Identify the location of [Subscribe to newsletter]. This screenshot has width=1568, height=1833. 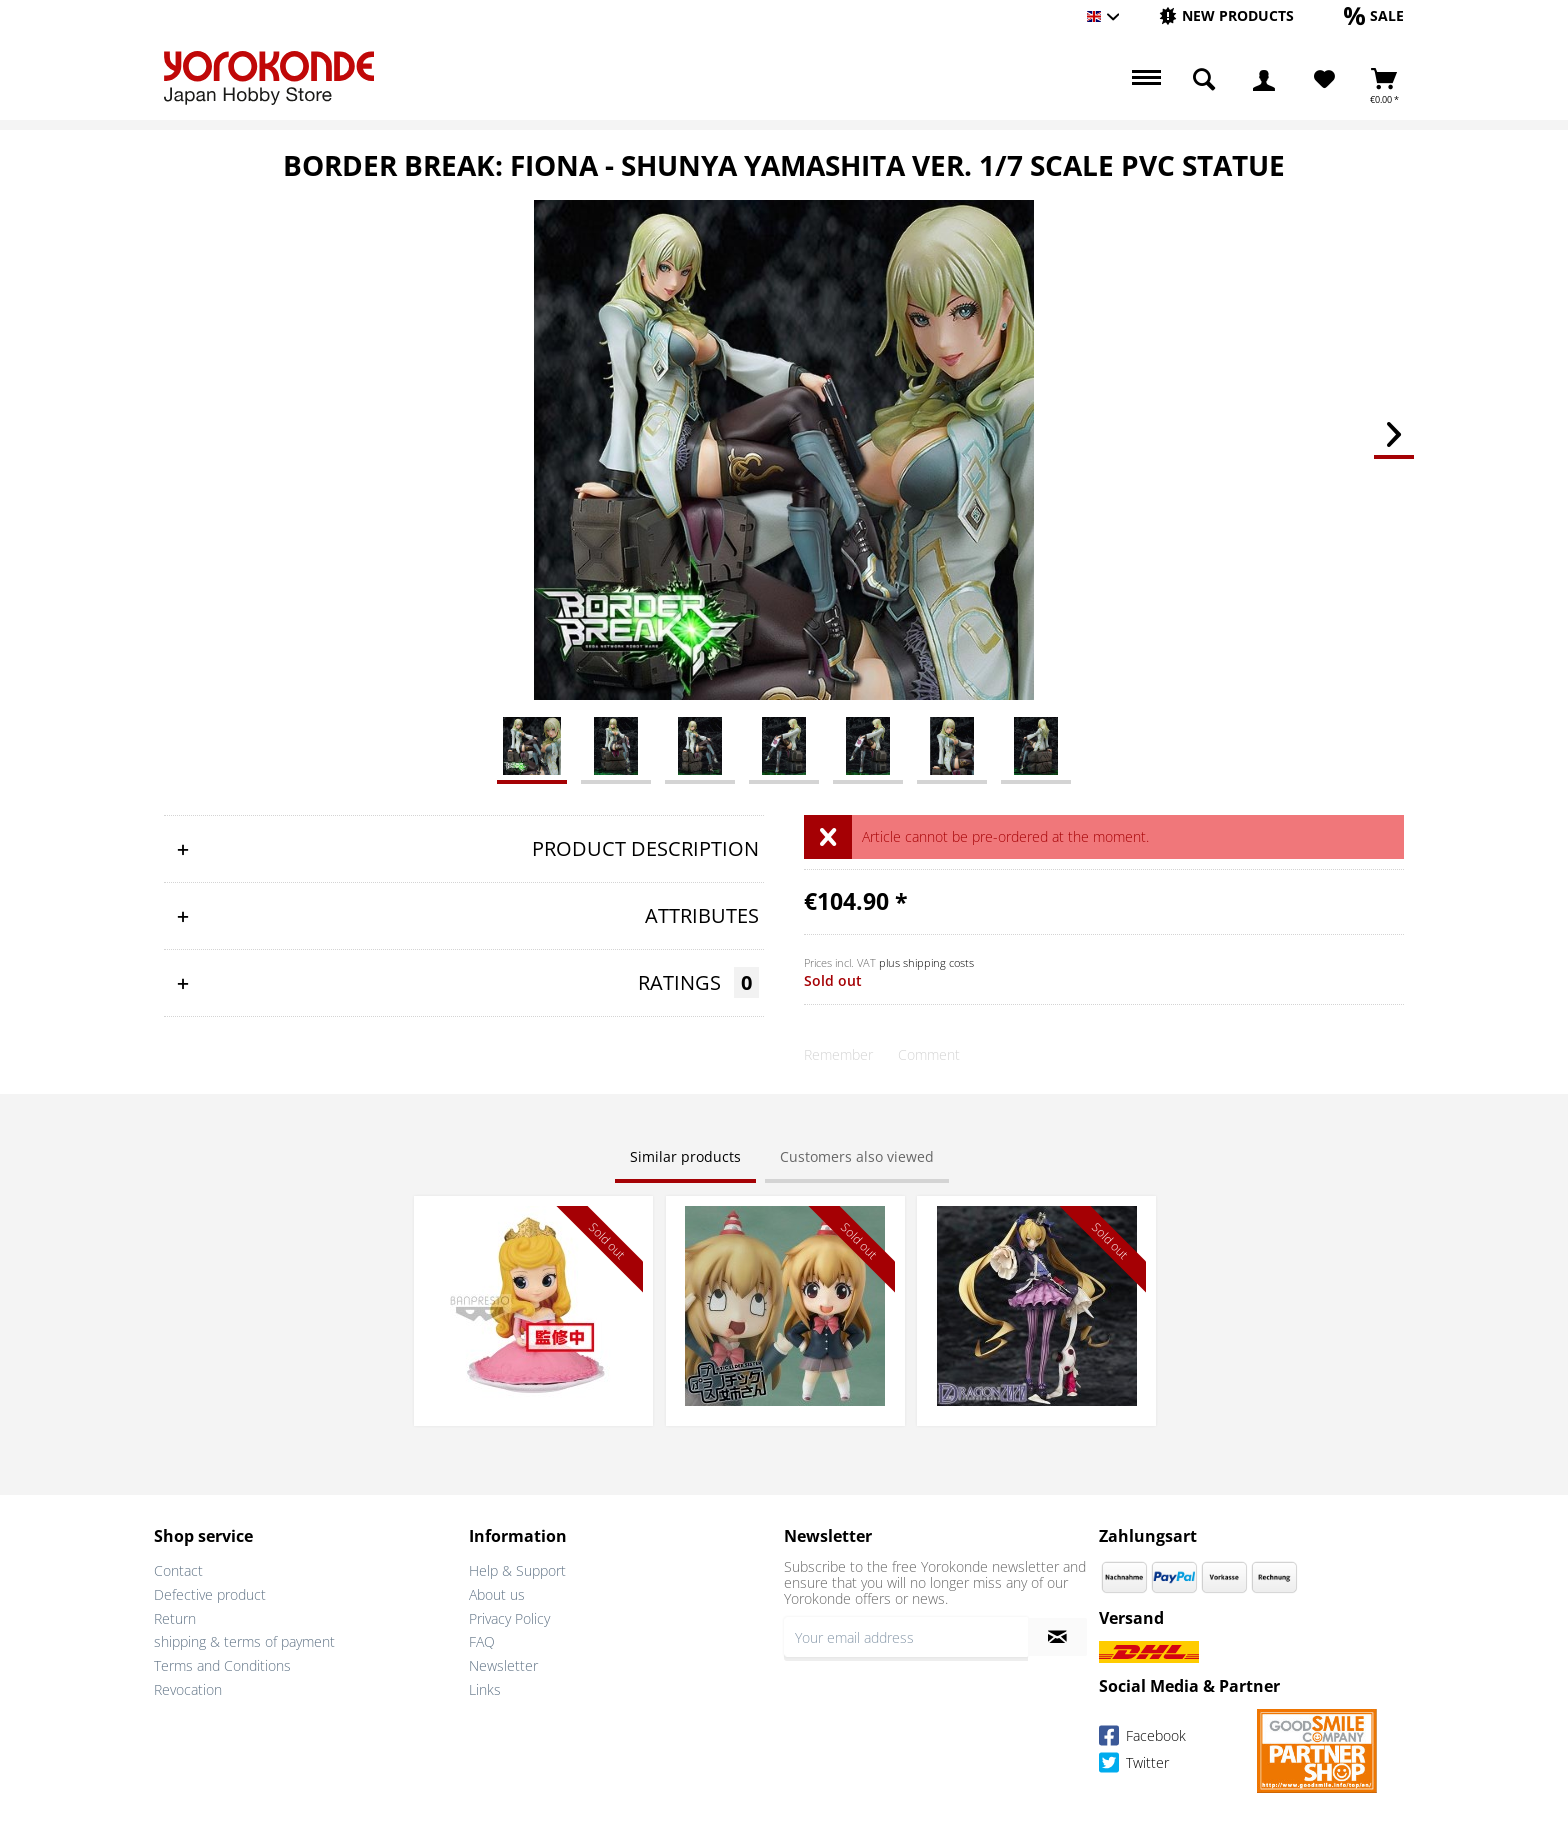
(1057, 1637).